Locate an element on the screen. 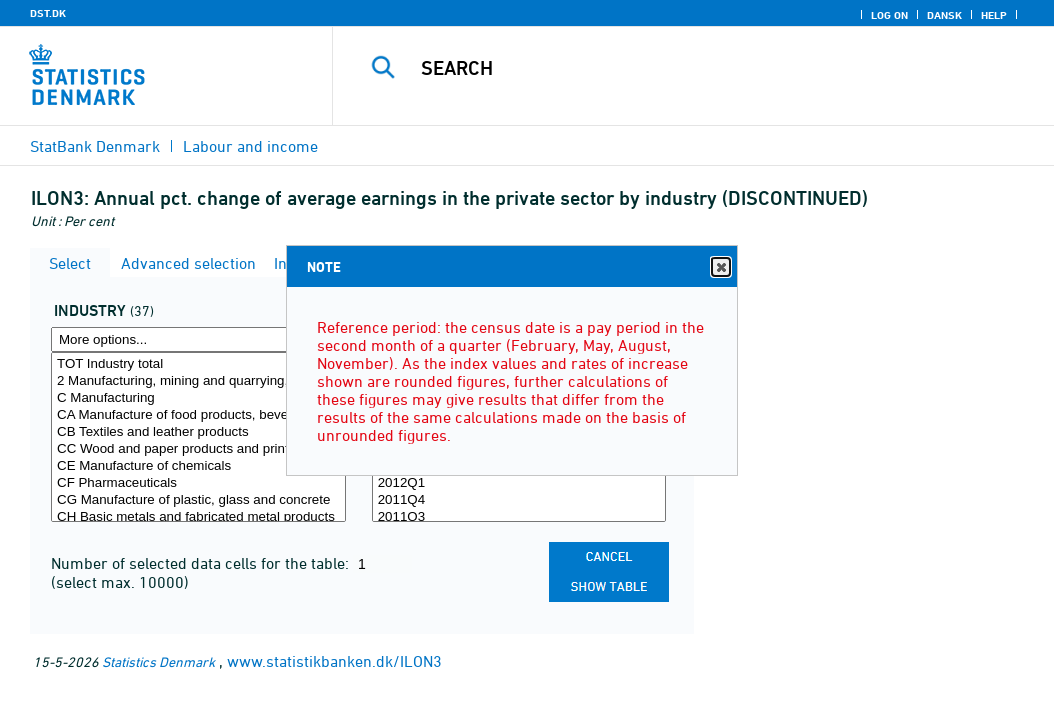  Labour and income is located at coordinates (250, 146).